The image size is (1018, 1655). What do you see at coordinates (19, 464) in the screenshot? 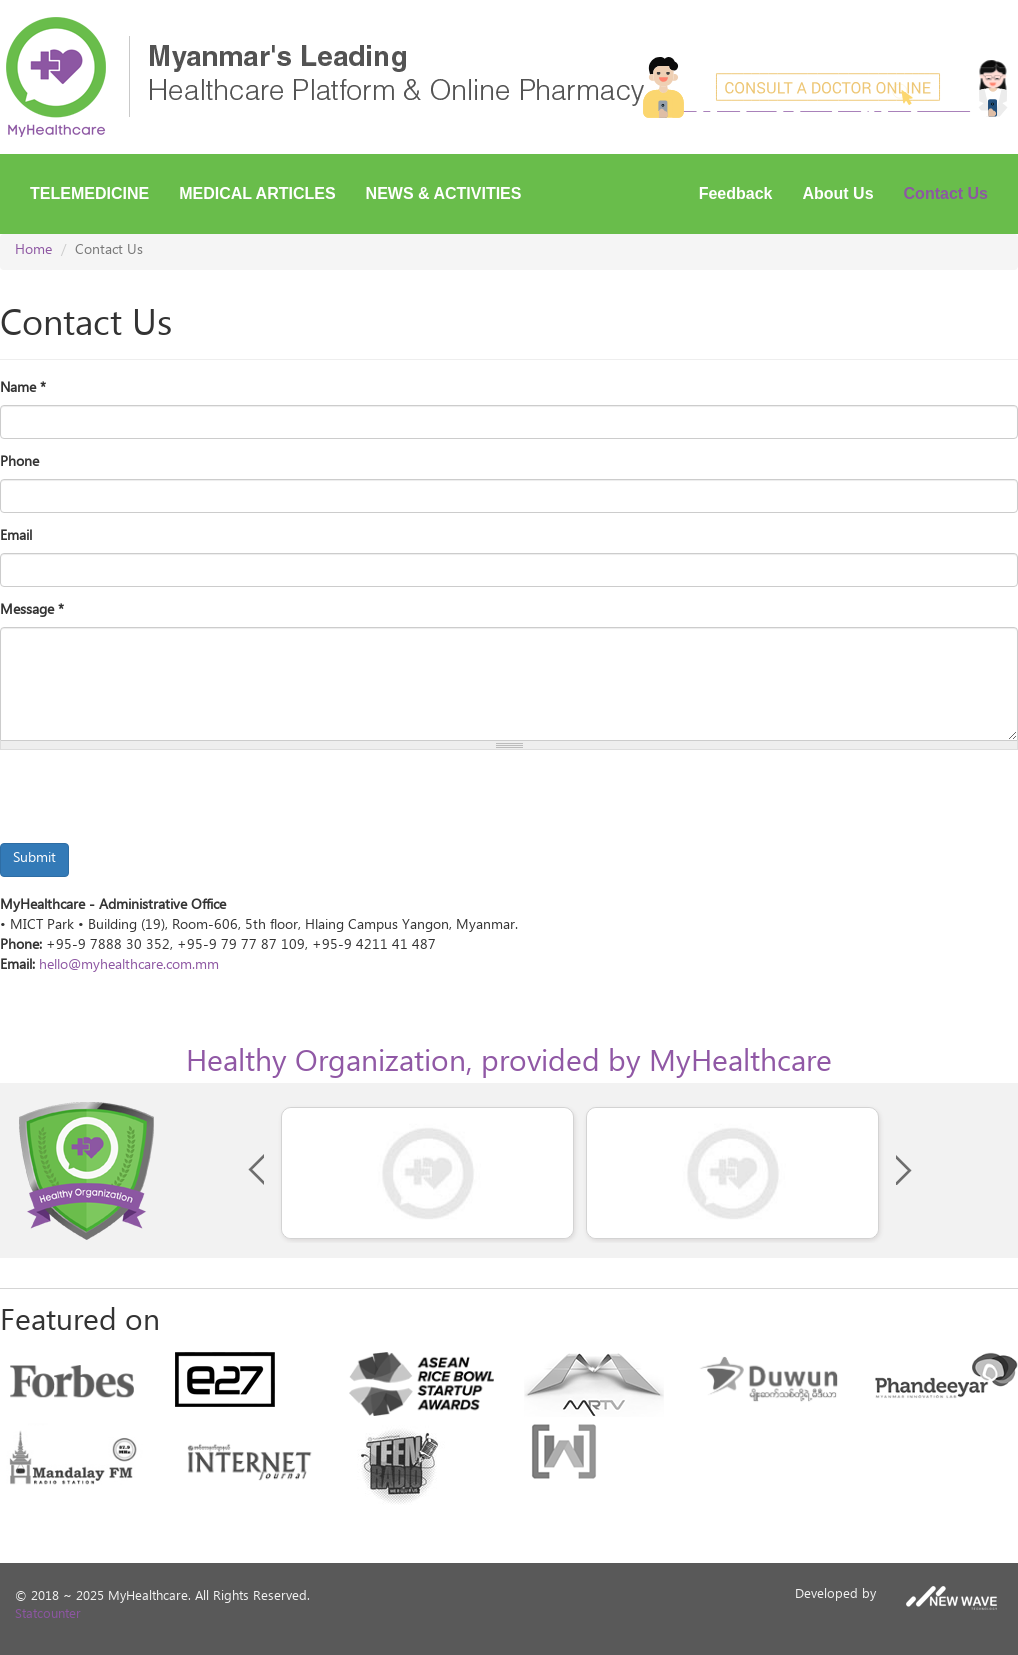
I see `Phone` at bounding box center [19, 464].